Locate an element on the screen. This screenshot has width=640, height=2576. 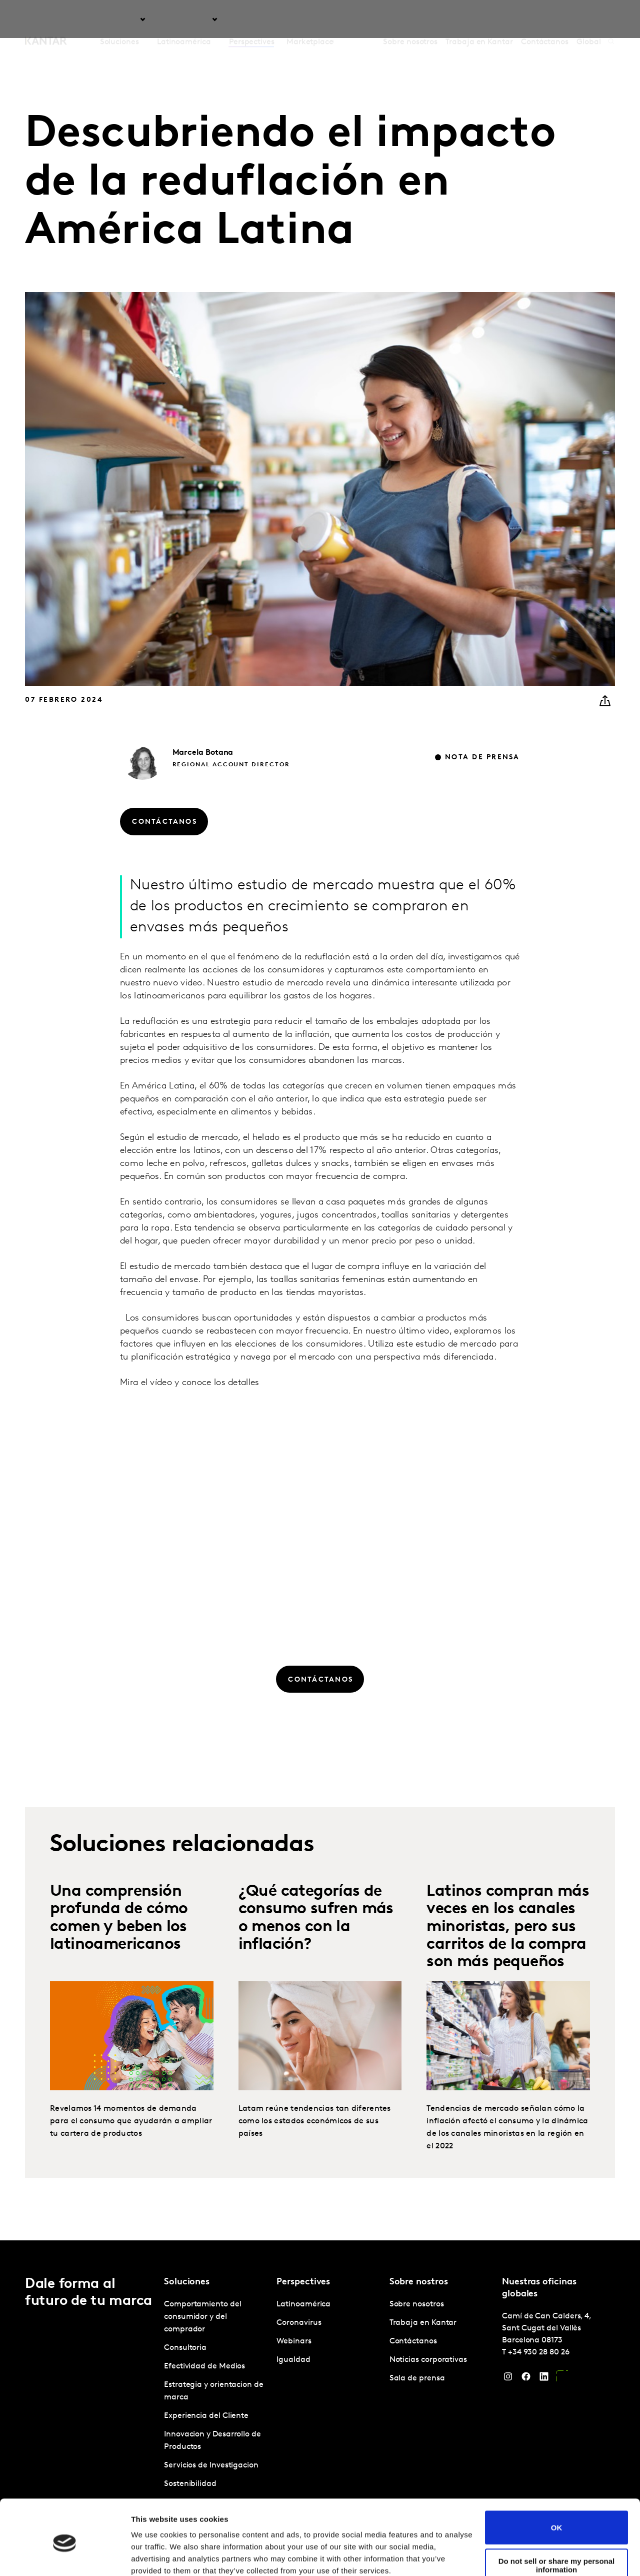
Latinos compran más veces en los canales minoristas, pero sus carritos de la compra son más pequeños is located at coordinates (507, 1953).